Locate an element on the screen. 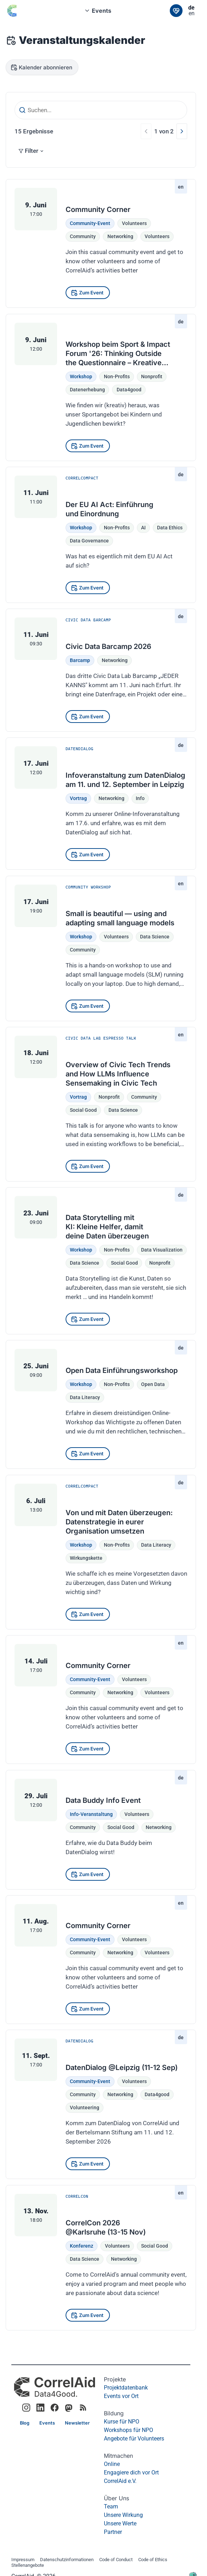  Partner is located at coordinates (113, 2532).